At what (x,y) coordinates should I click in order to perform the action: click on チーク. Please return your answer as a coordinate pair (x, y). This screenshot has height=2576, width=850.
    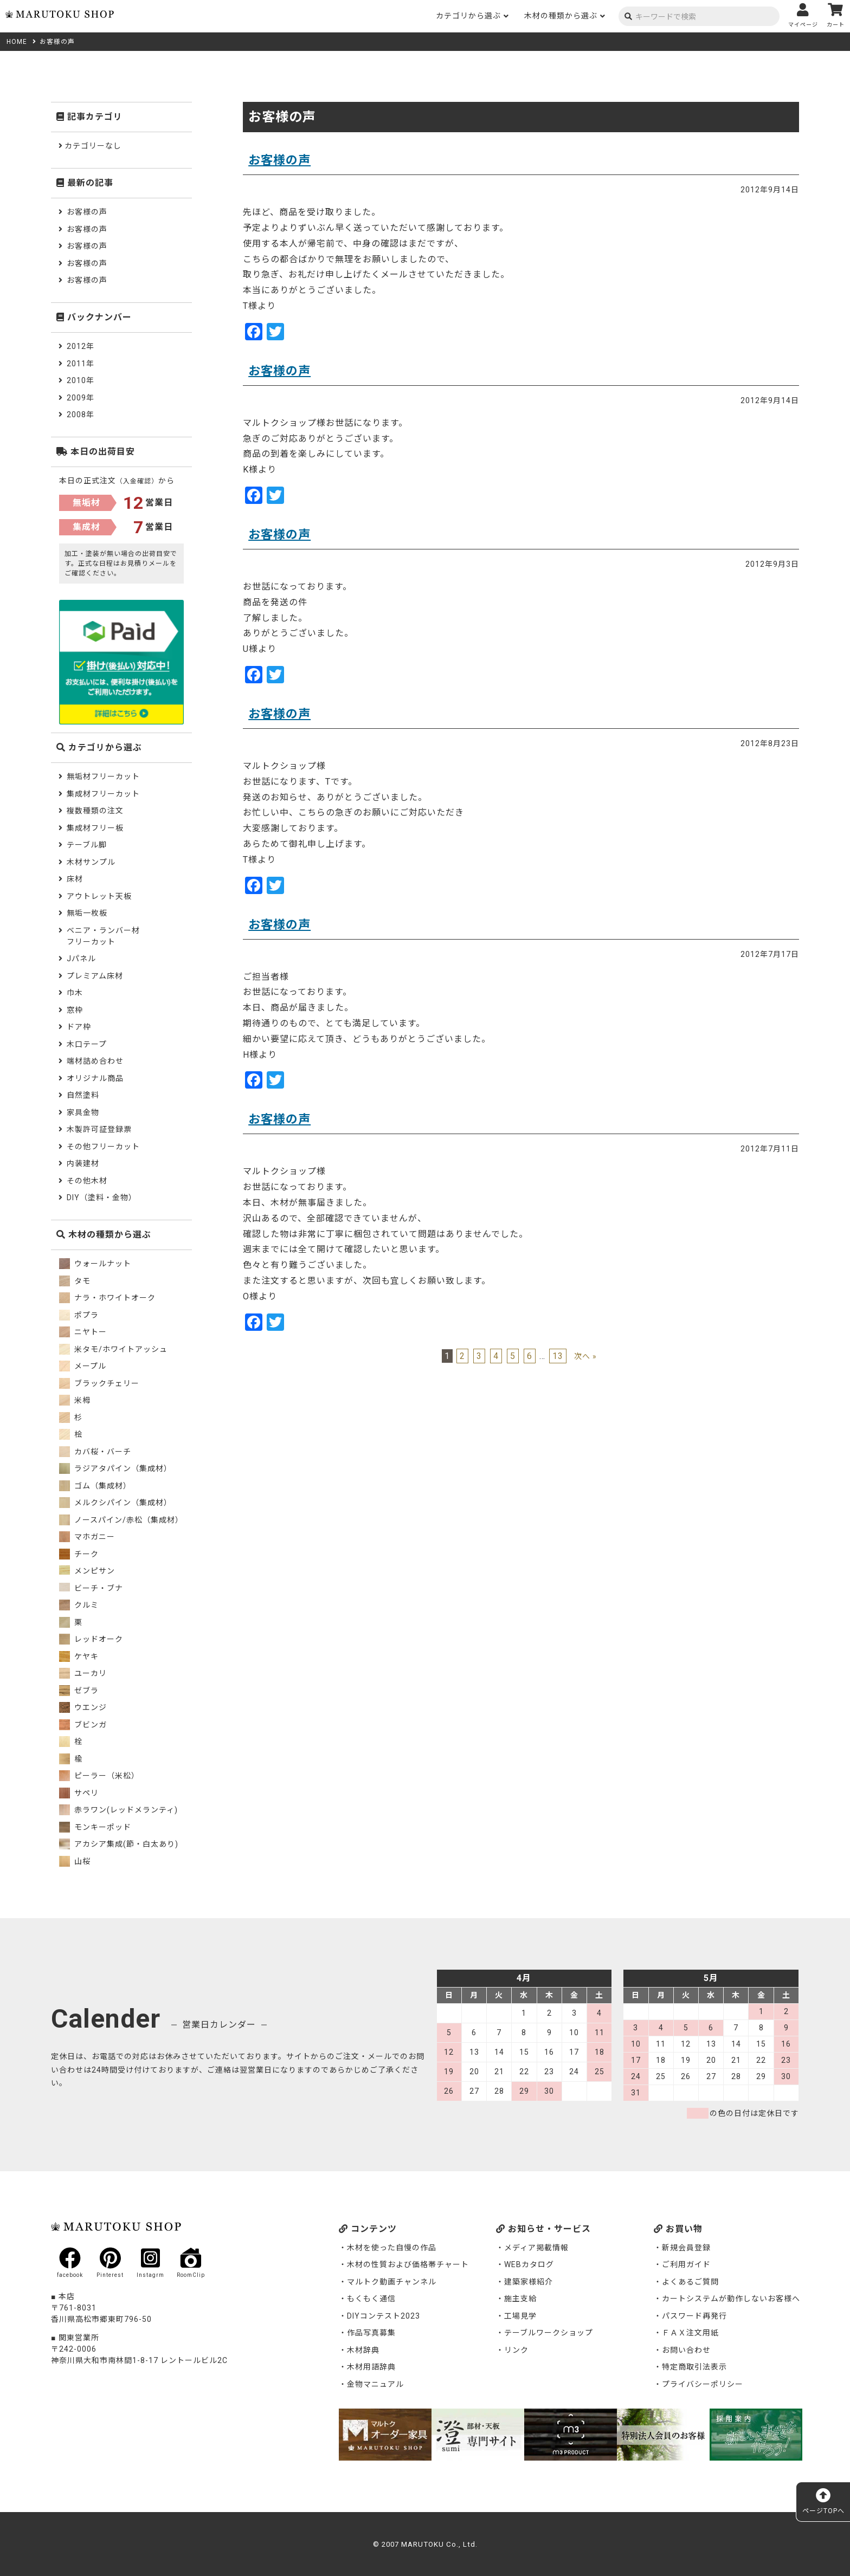
    Looking at the image, I should click on (79, 1554).